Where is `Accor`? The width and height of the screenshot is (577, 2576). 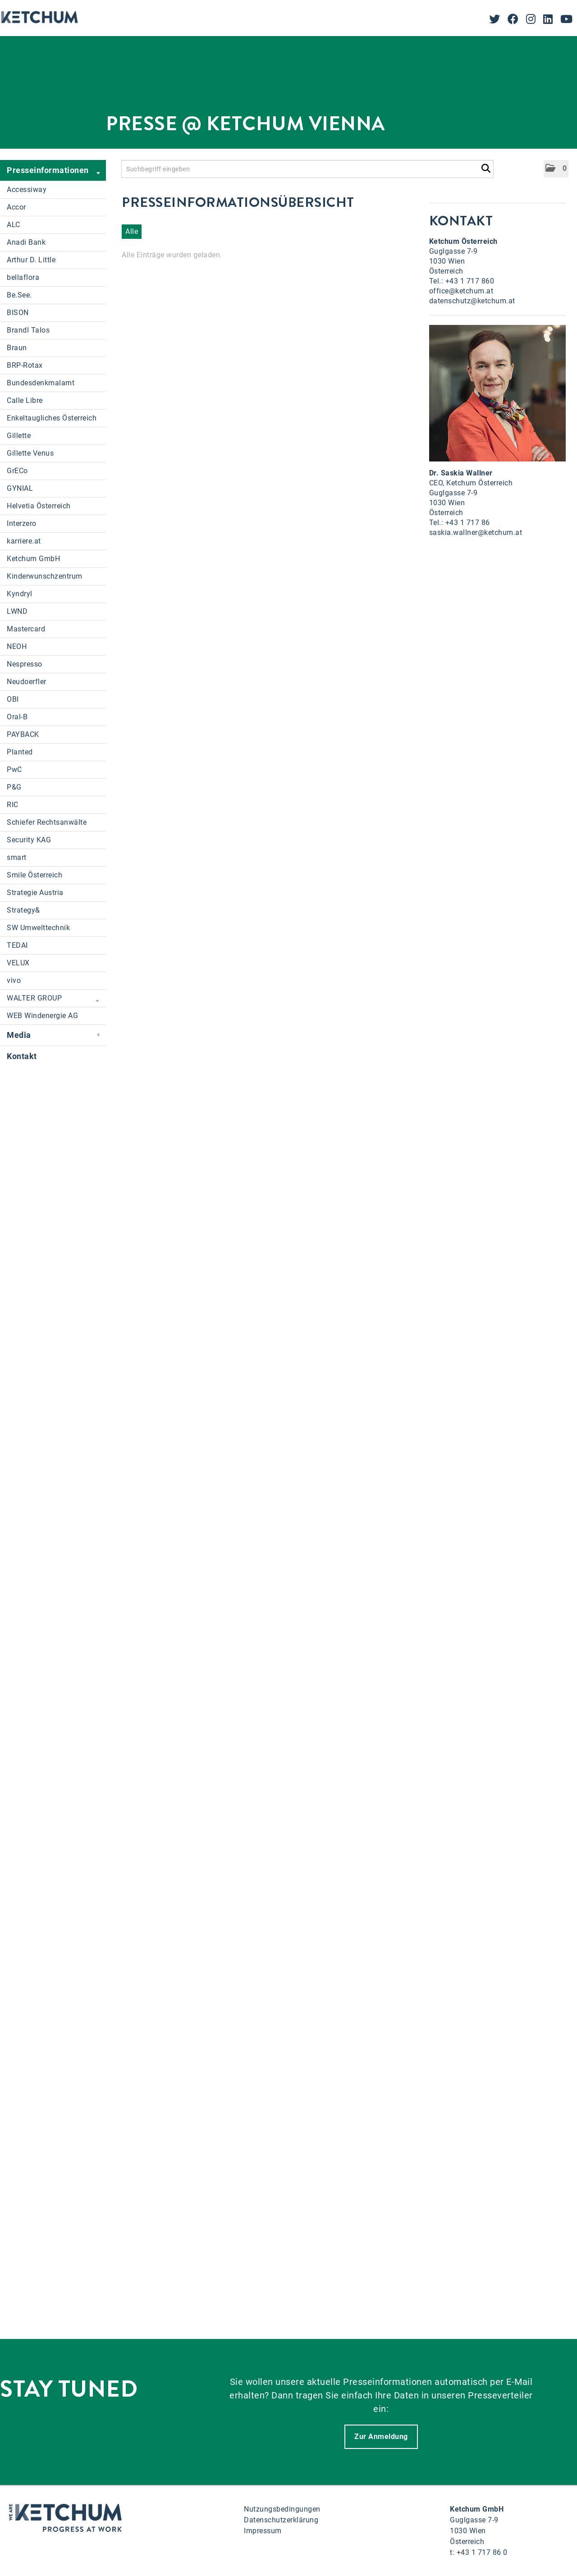 Accor is located at coordinates (16, 207).